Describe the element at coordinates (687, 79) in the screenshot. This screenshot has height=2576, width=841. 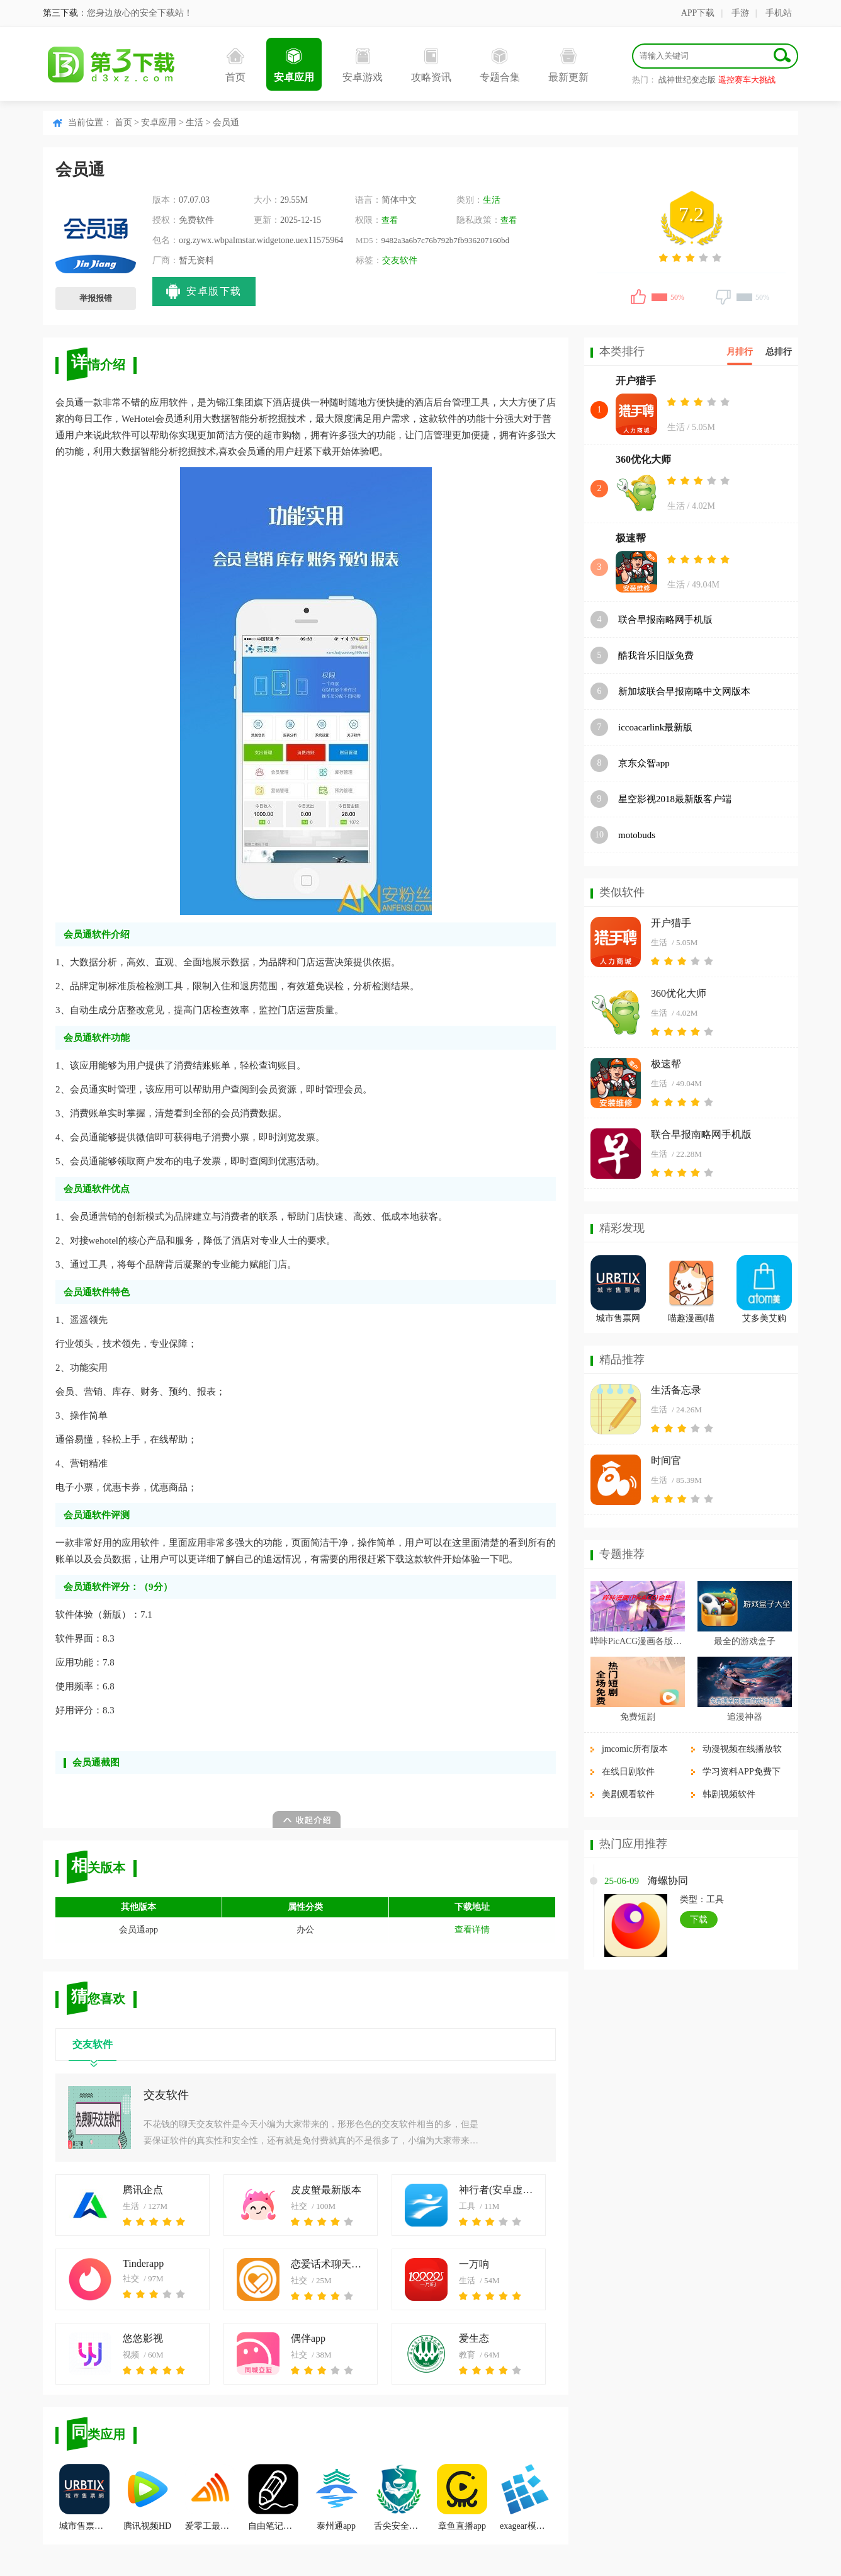
I see `战神世纪变态版` at that location.